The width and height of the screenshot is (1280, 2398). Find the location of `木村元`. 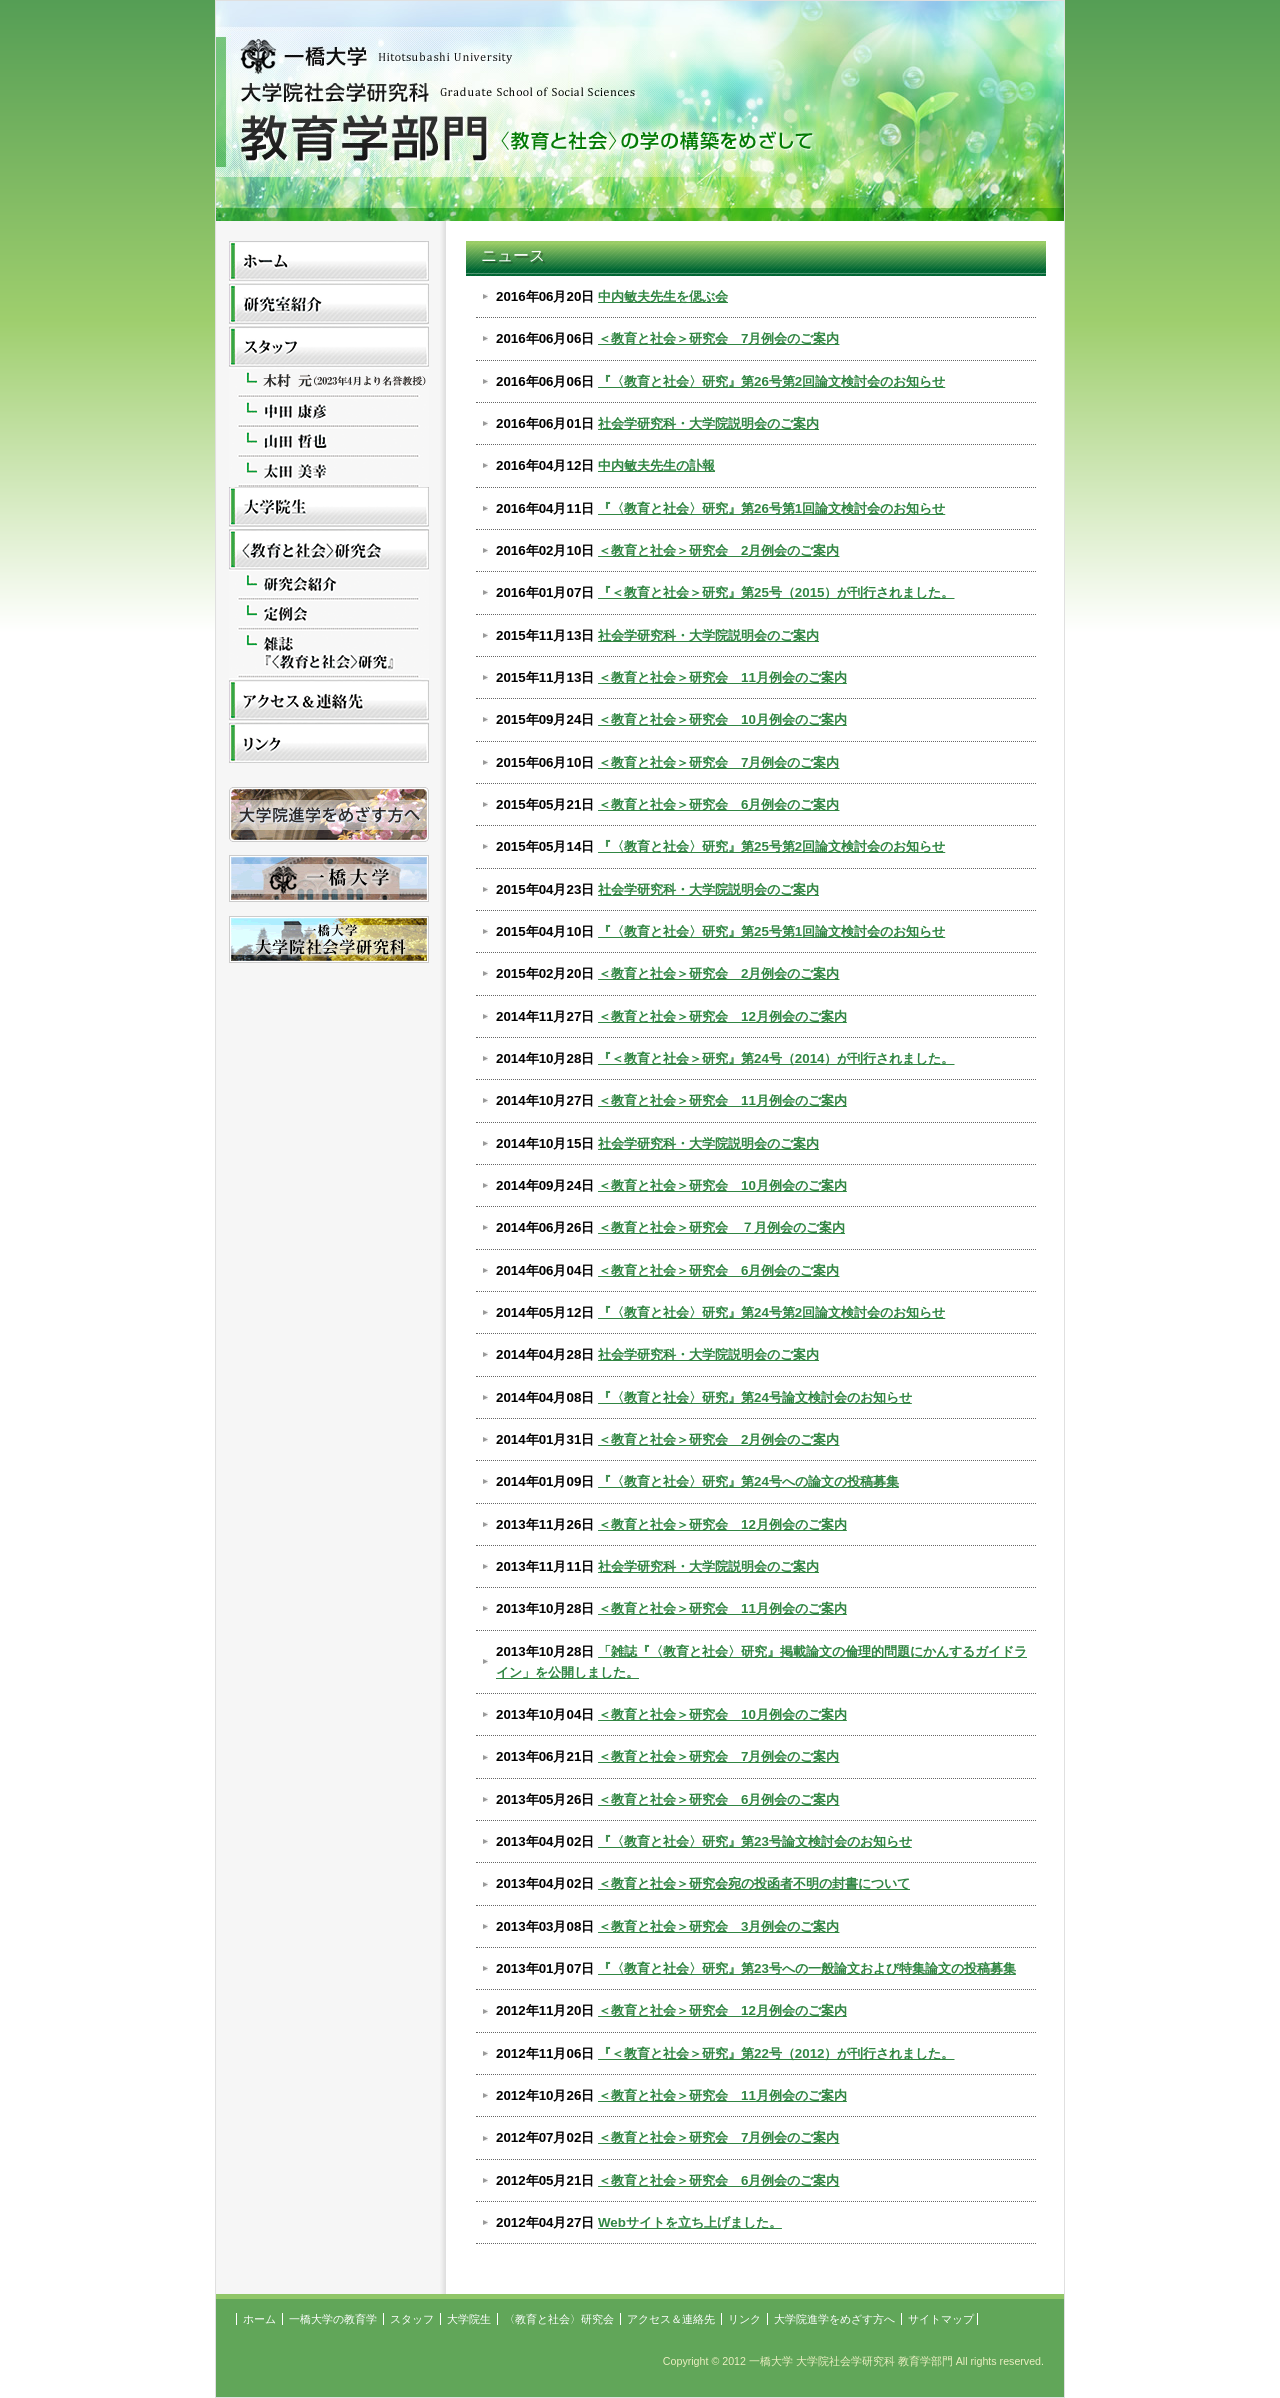

木村元 is located at coordinates (329, 383).